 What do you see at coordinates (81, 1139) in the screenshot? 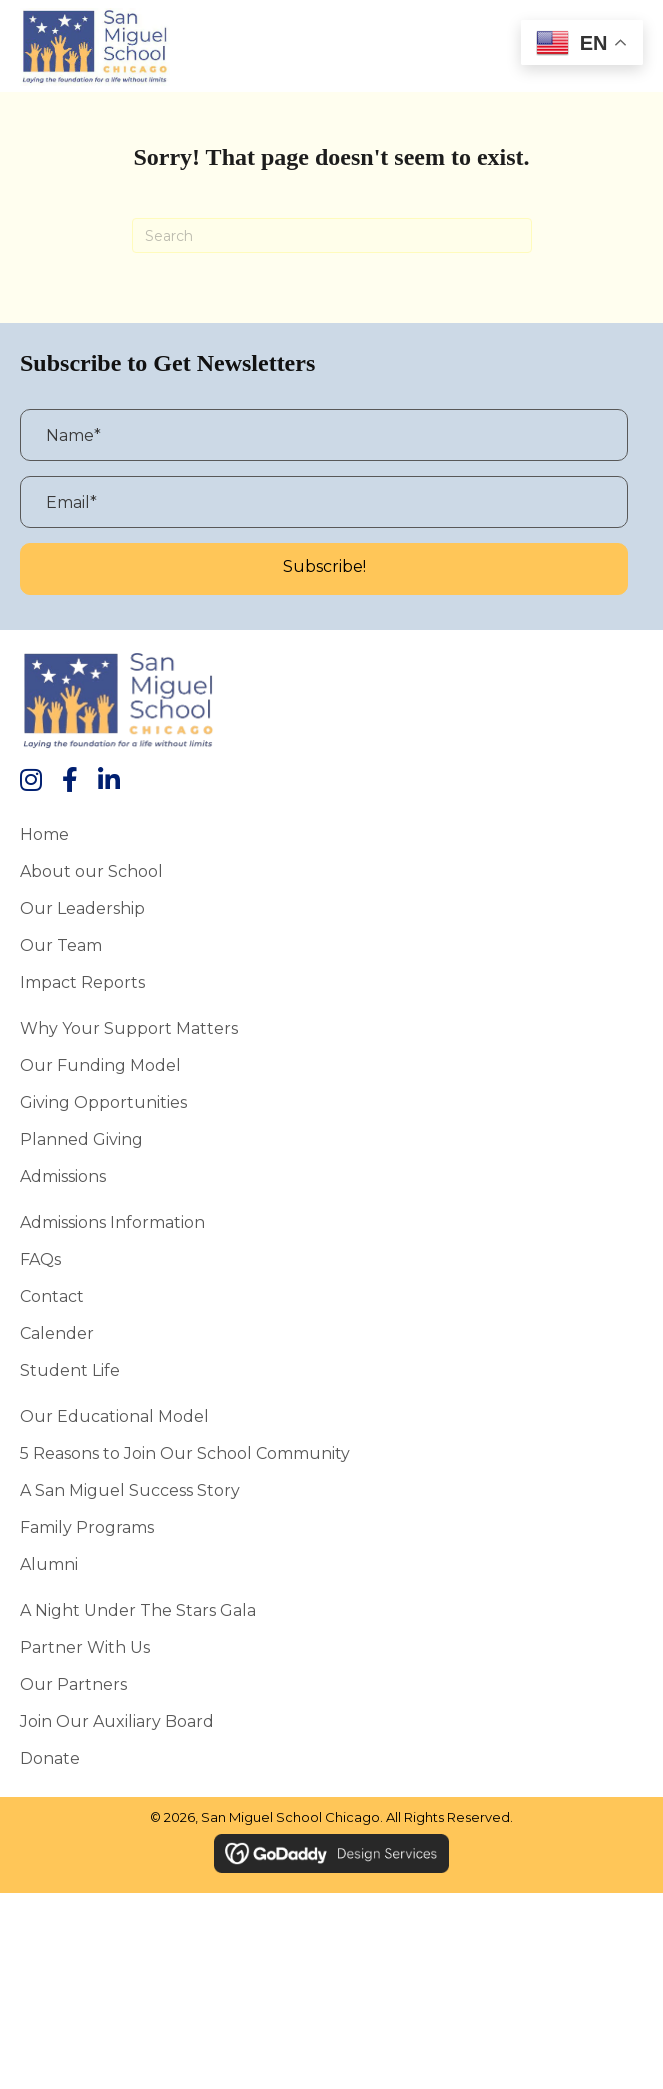
I see `Planned Giving` at bounding box center [81, 1139].